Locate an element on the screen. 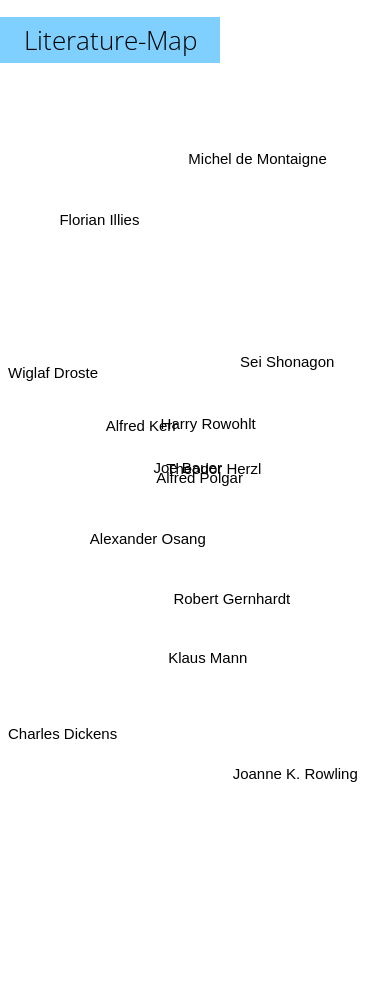  Joanne K. Rowling is located at coordinates (292, 760).